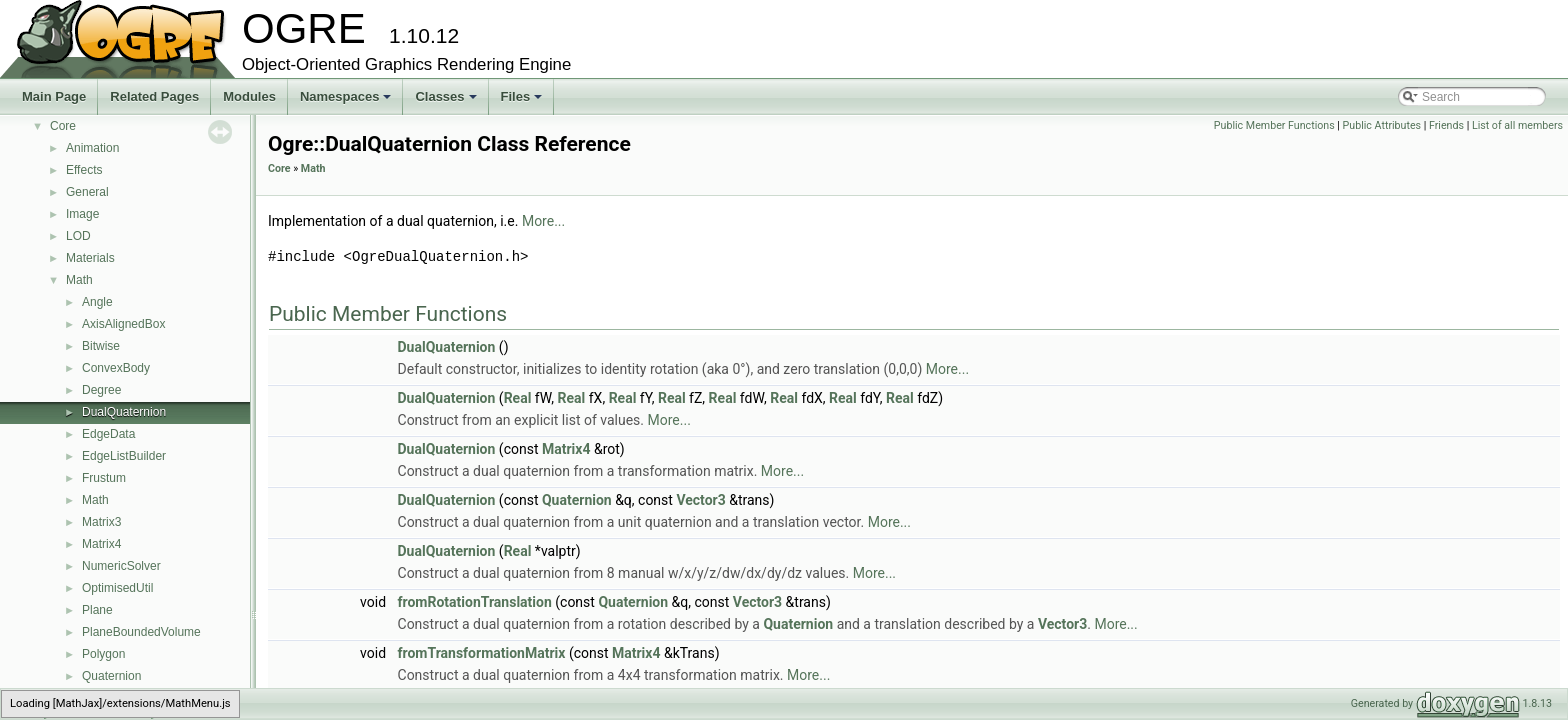 This screenshot has width=1568, height=720. I want to click on Real, so click(518, 398).